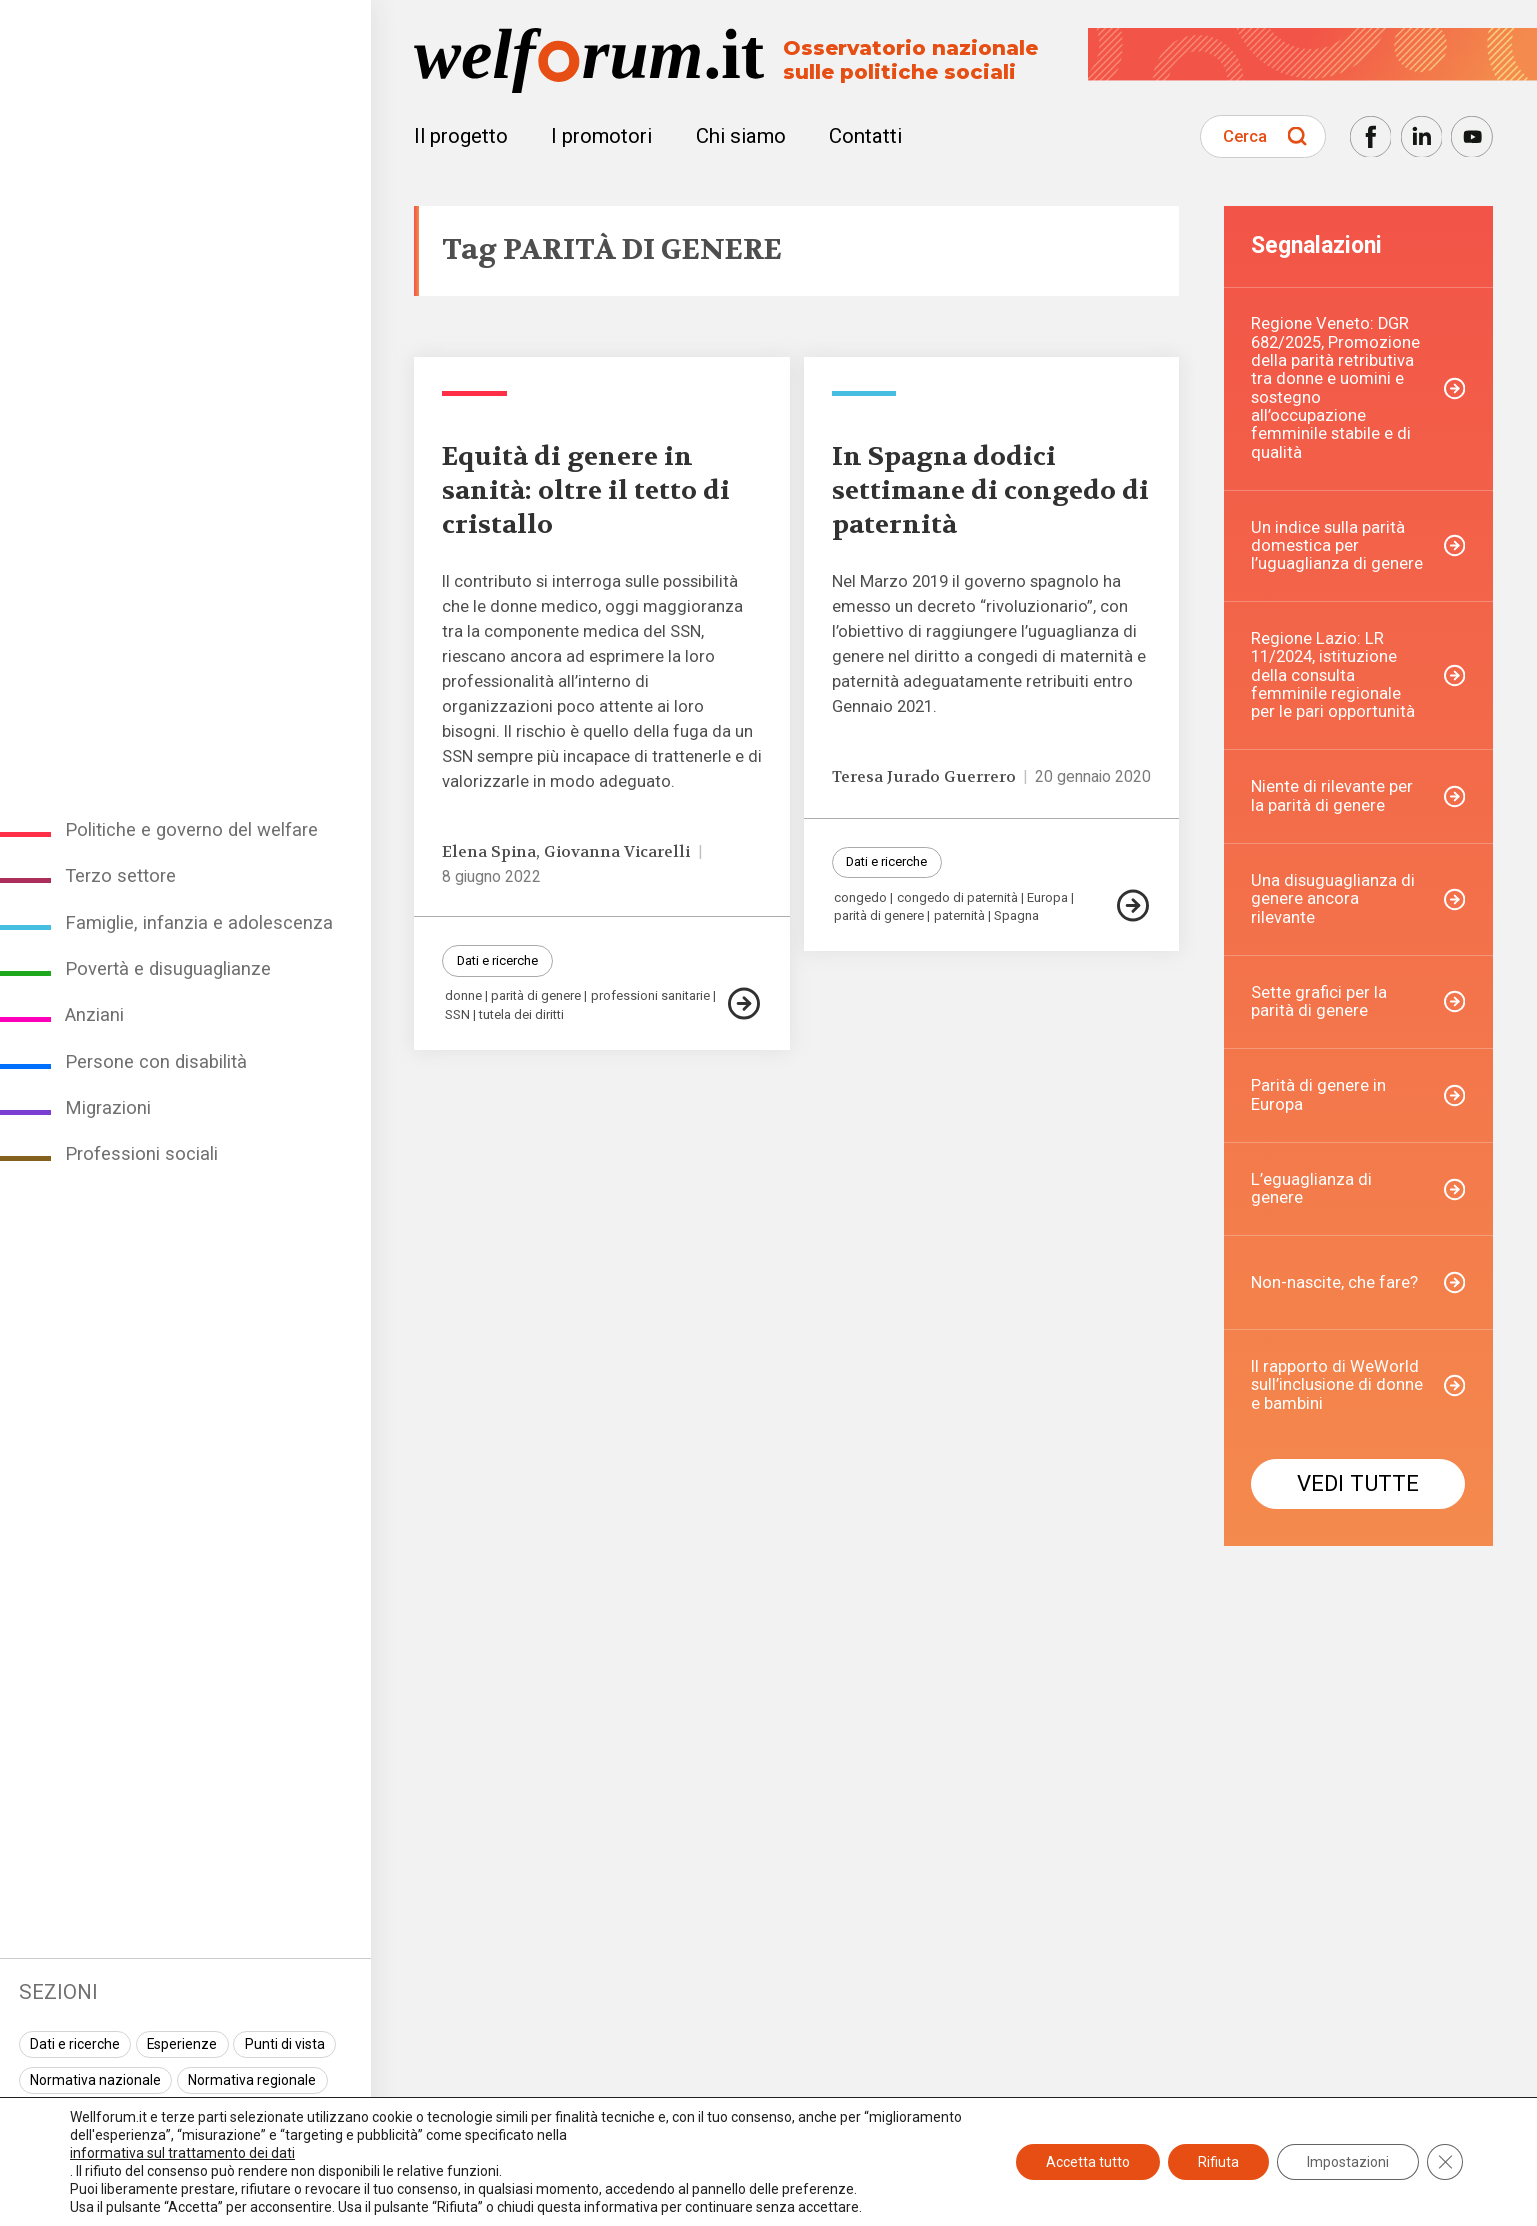  What do you see at coordinates (182, 2044) in the screenshot?
I see `Esperienze` at bounding box center [182, 2044].